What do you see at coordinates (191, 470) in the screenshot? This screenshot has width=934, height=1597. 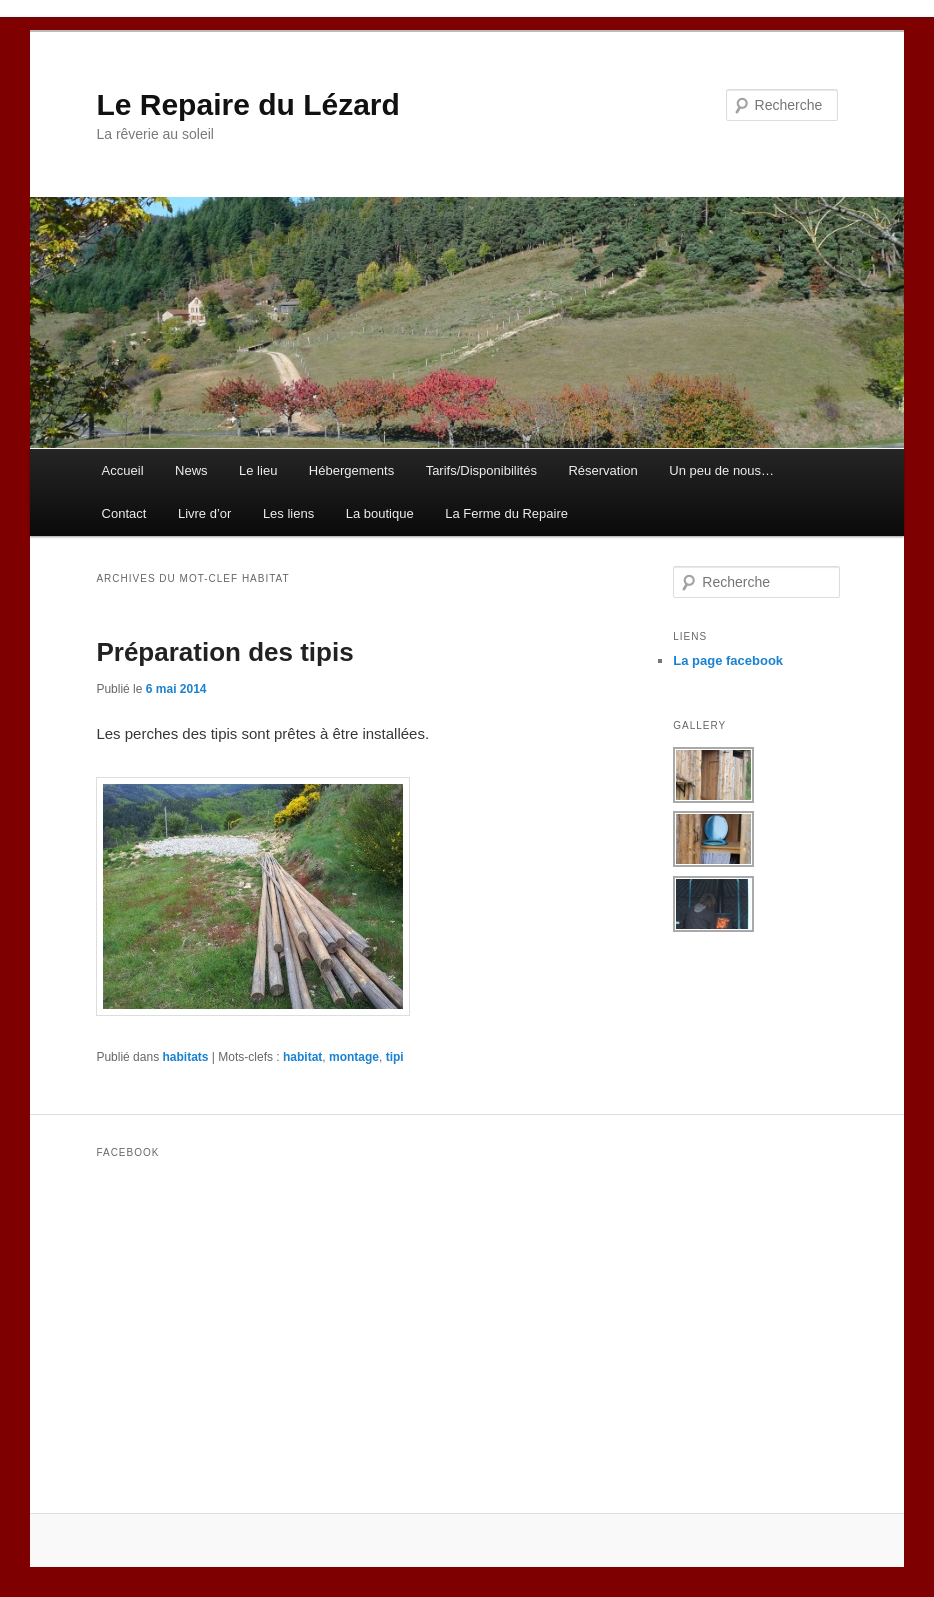 I see `News` at bounding box center [191, 470].